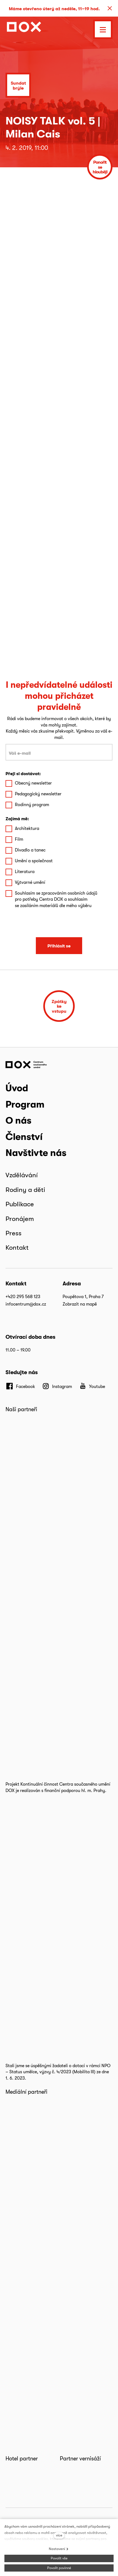 The height and width of the screenshot is (2576, 118). I want to click on Umění a společnost, so click(34, 860).